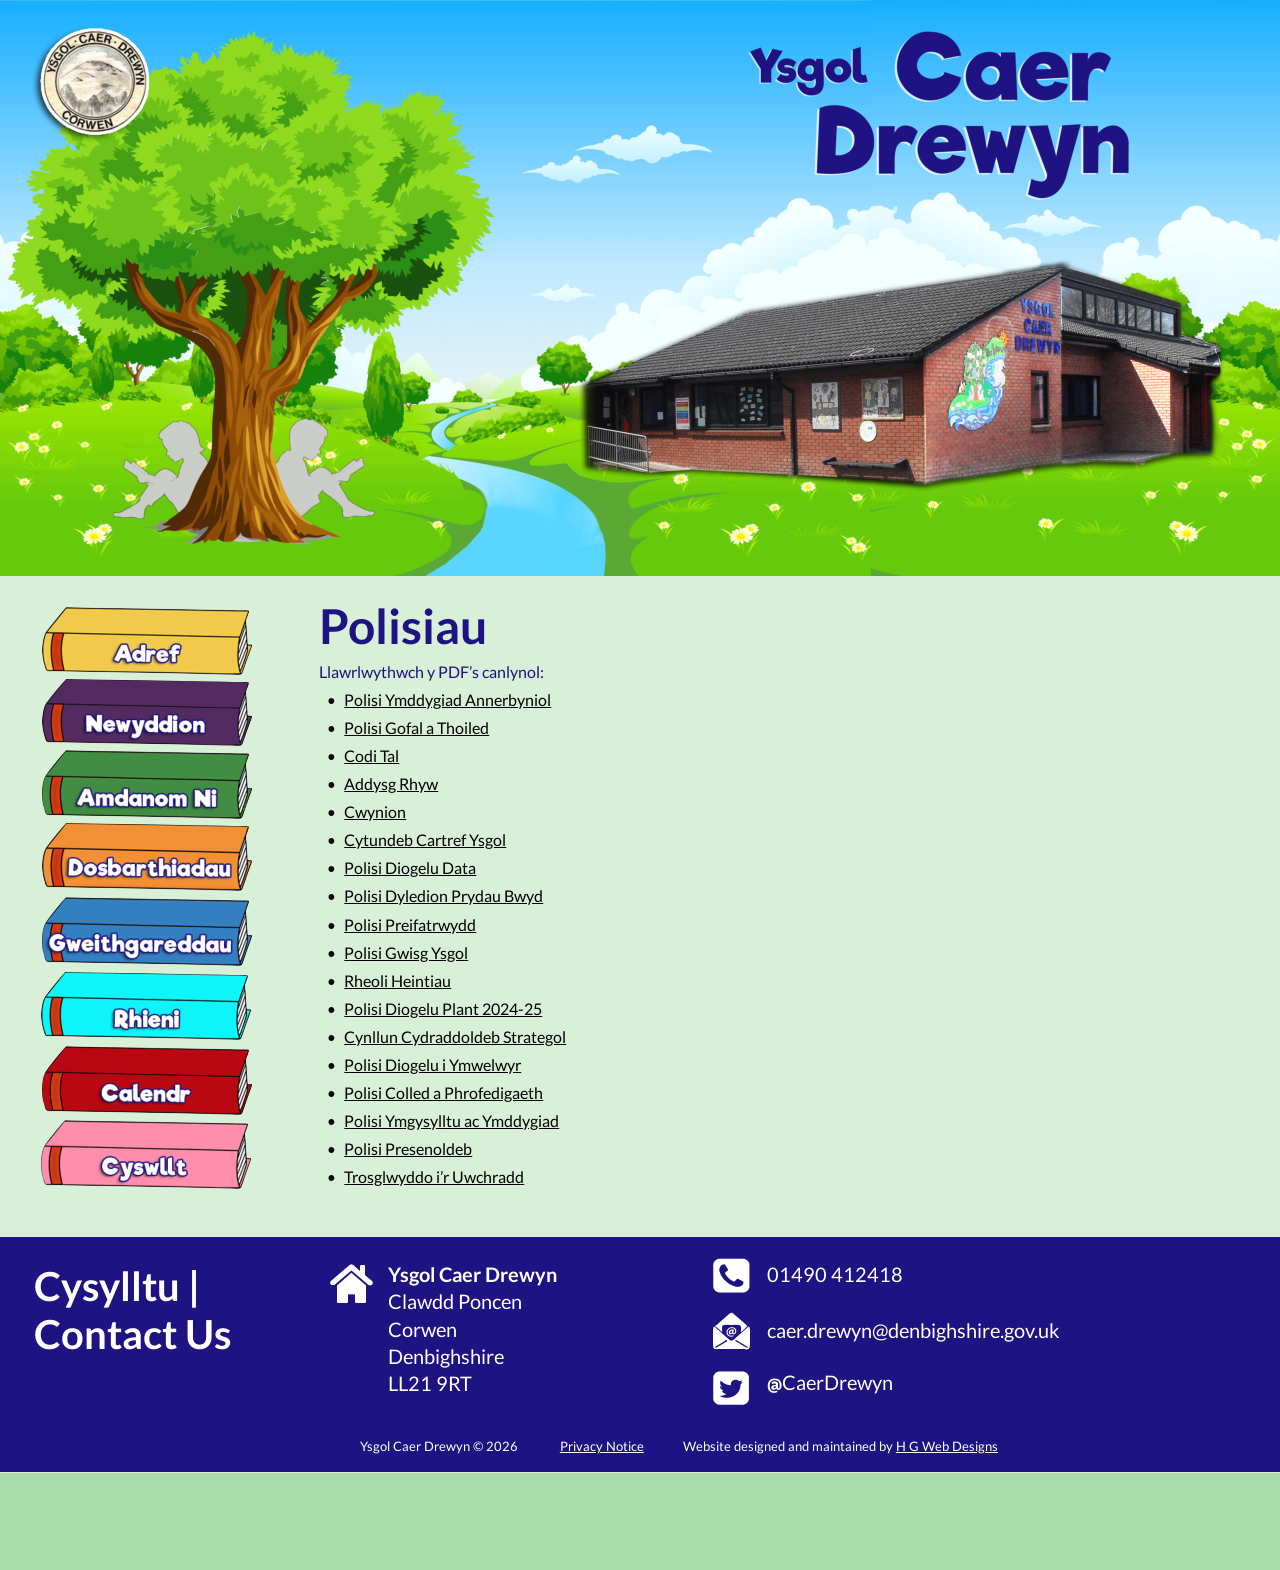 The width and height of the screenshot is (1280, 1570). What do you see at coordinates (947, 1446) in the screenshot?
I see `H G Web Designs` at bounding box center [947, 1446].